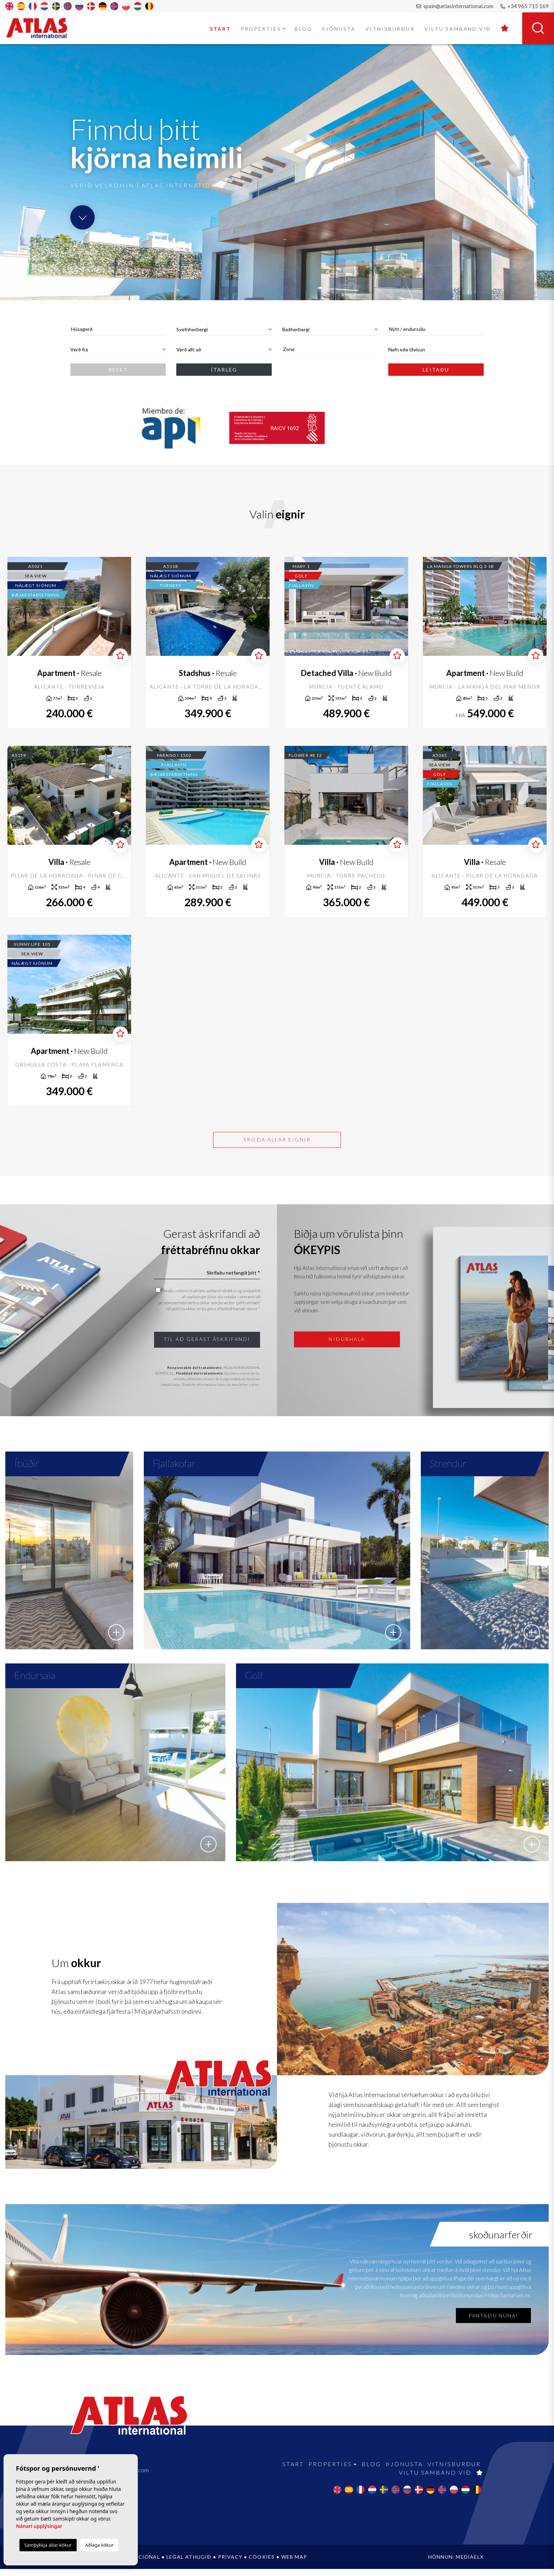  What do you see at coordinates (454, 6) in the screenshot?
I see `spain@atlasinternational.com` at bounding box center [454, 6].